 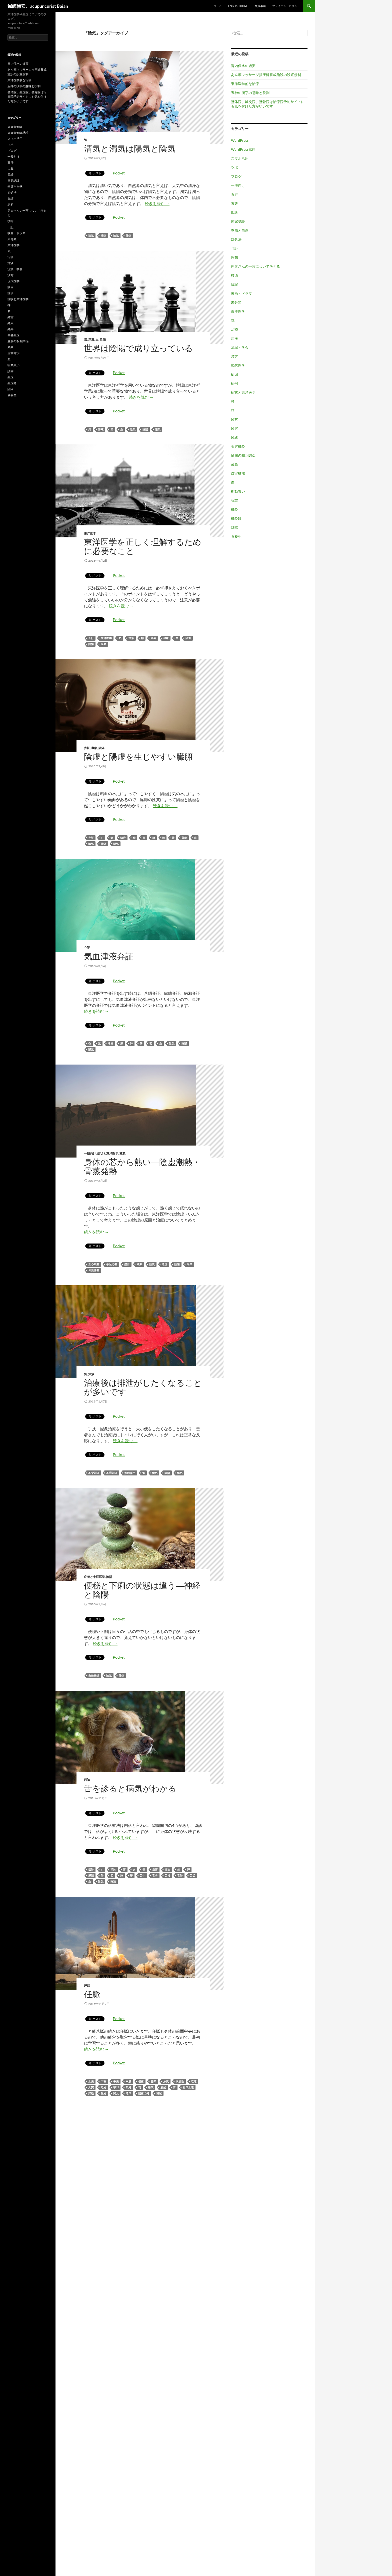 What do you see at coordinates (128, 2087) in the screenshot?
I see `気海` at bounding box center [128, 2087].